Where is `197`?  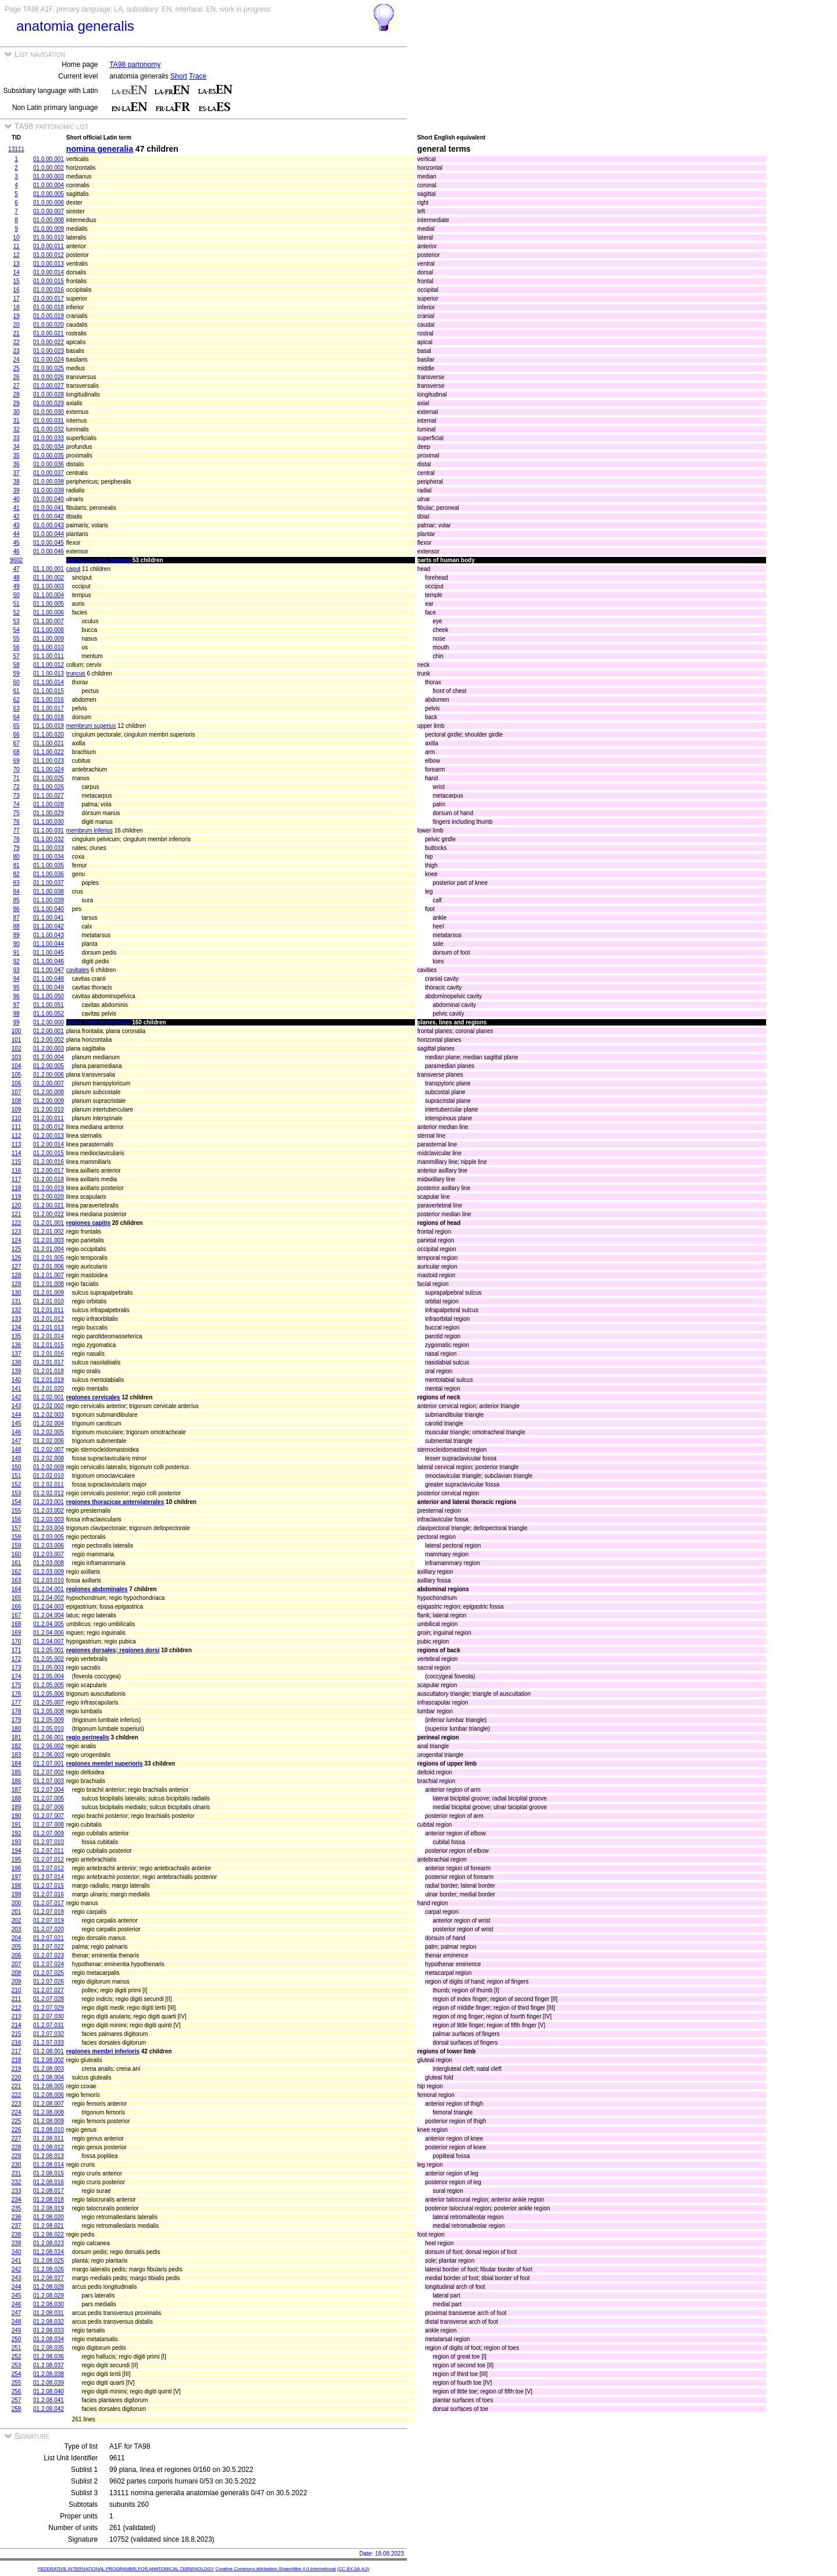
197 is located at coordinates (17, 1877).